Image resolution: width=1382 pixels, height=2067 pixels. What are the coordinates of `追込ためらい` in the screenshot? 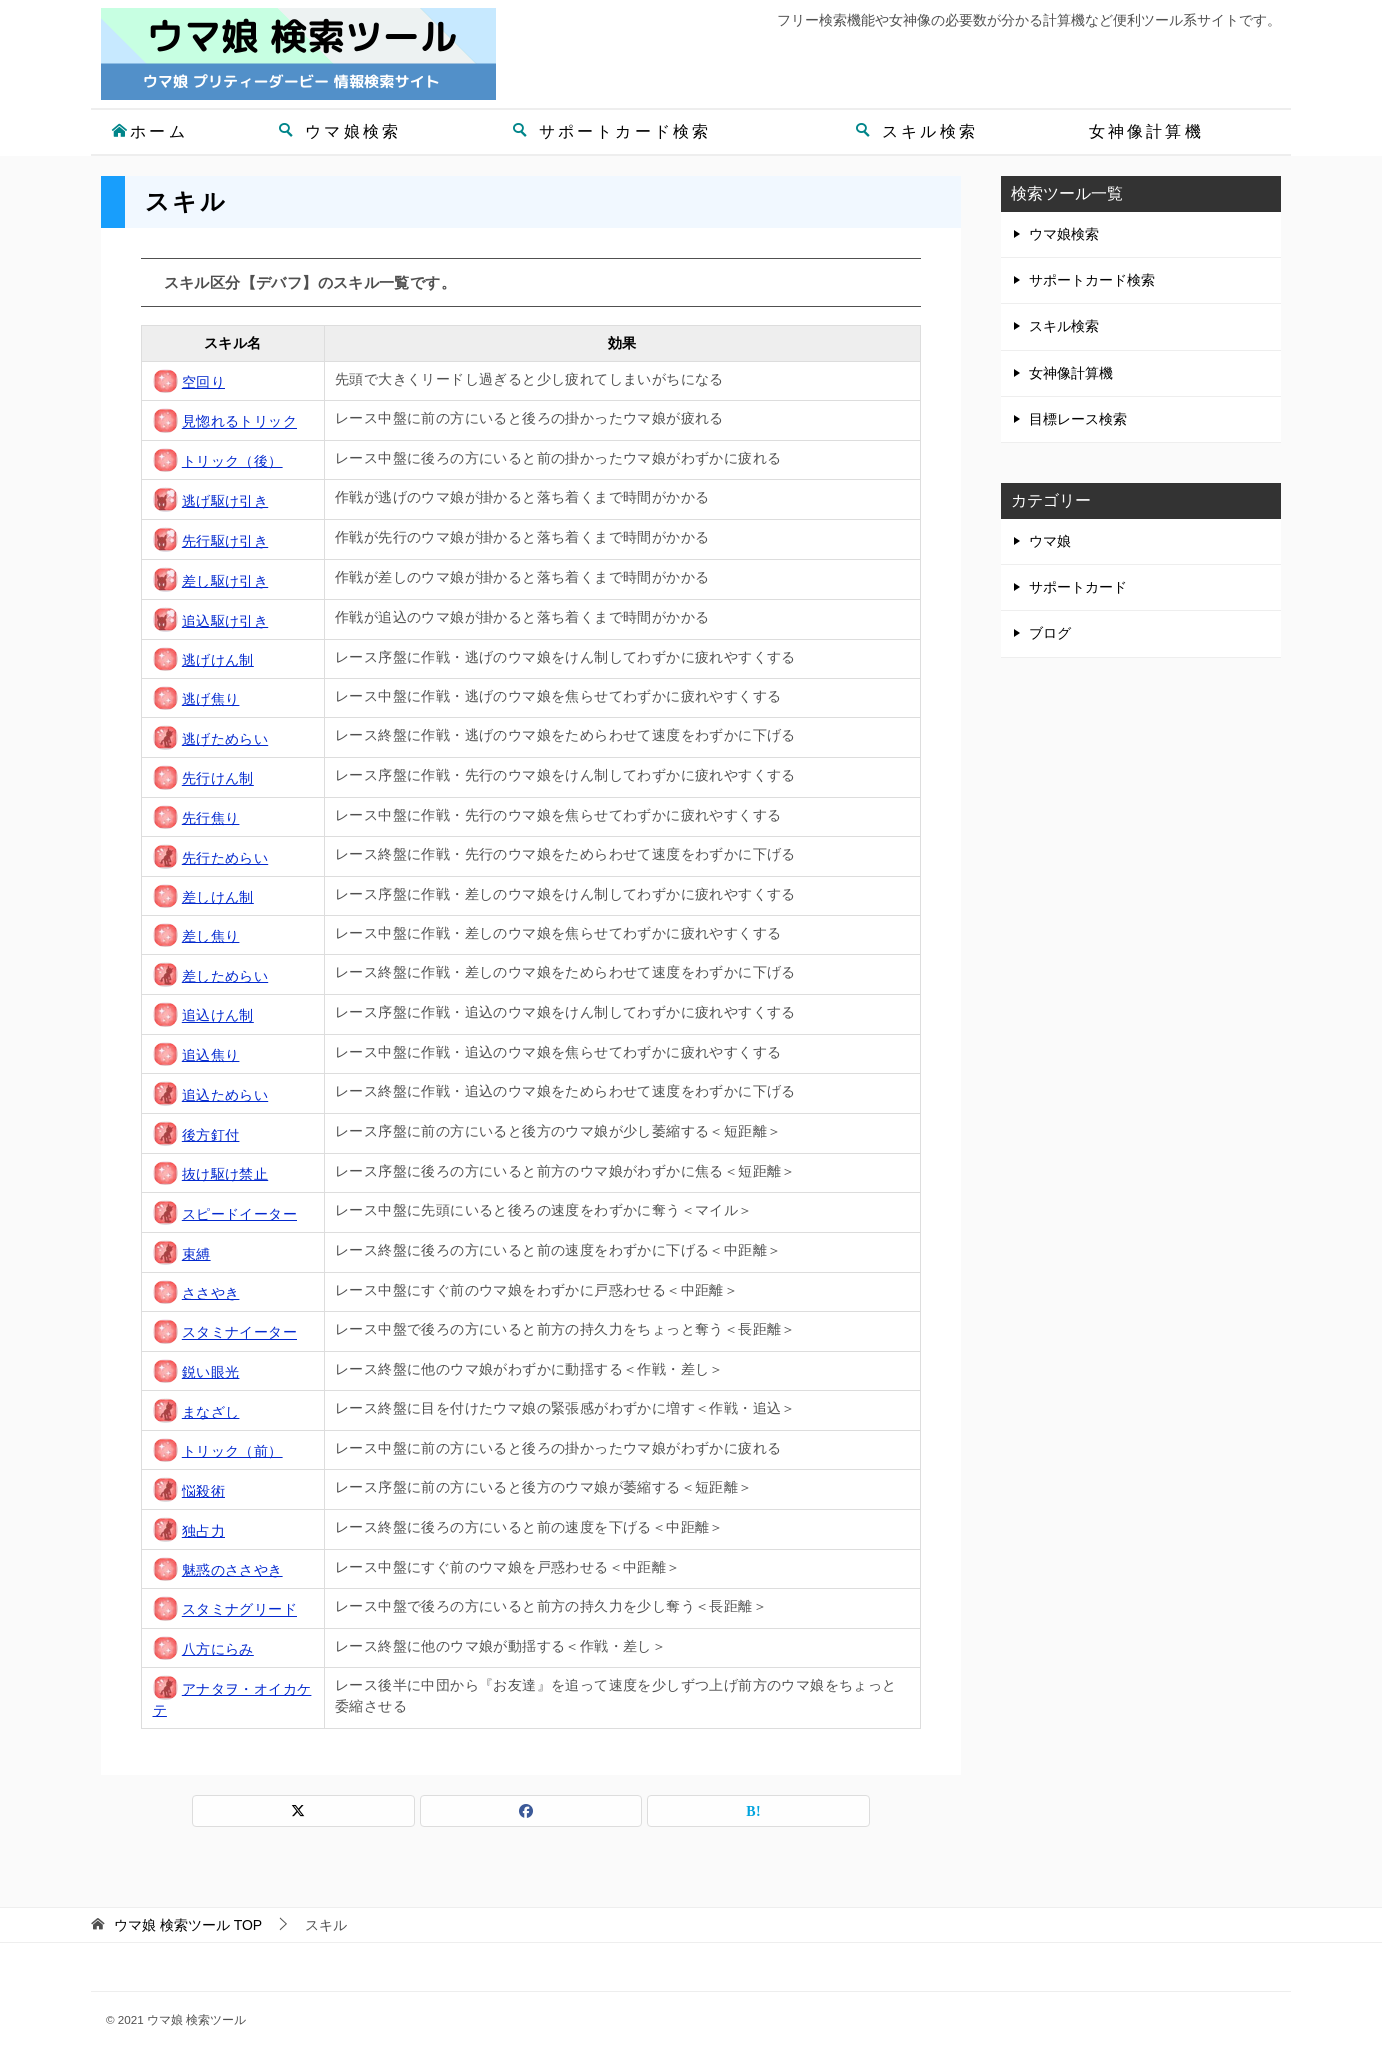 It's located at (225, 1095).